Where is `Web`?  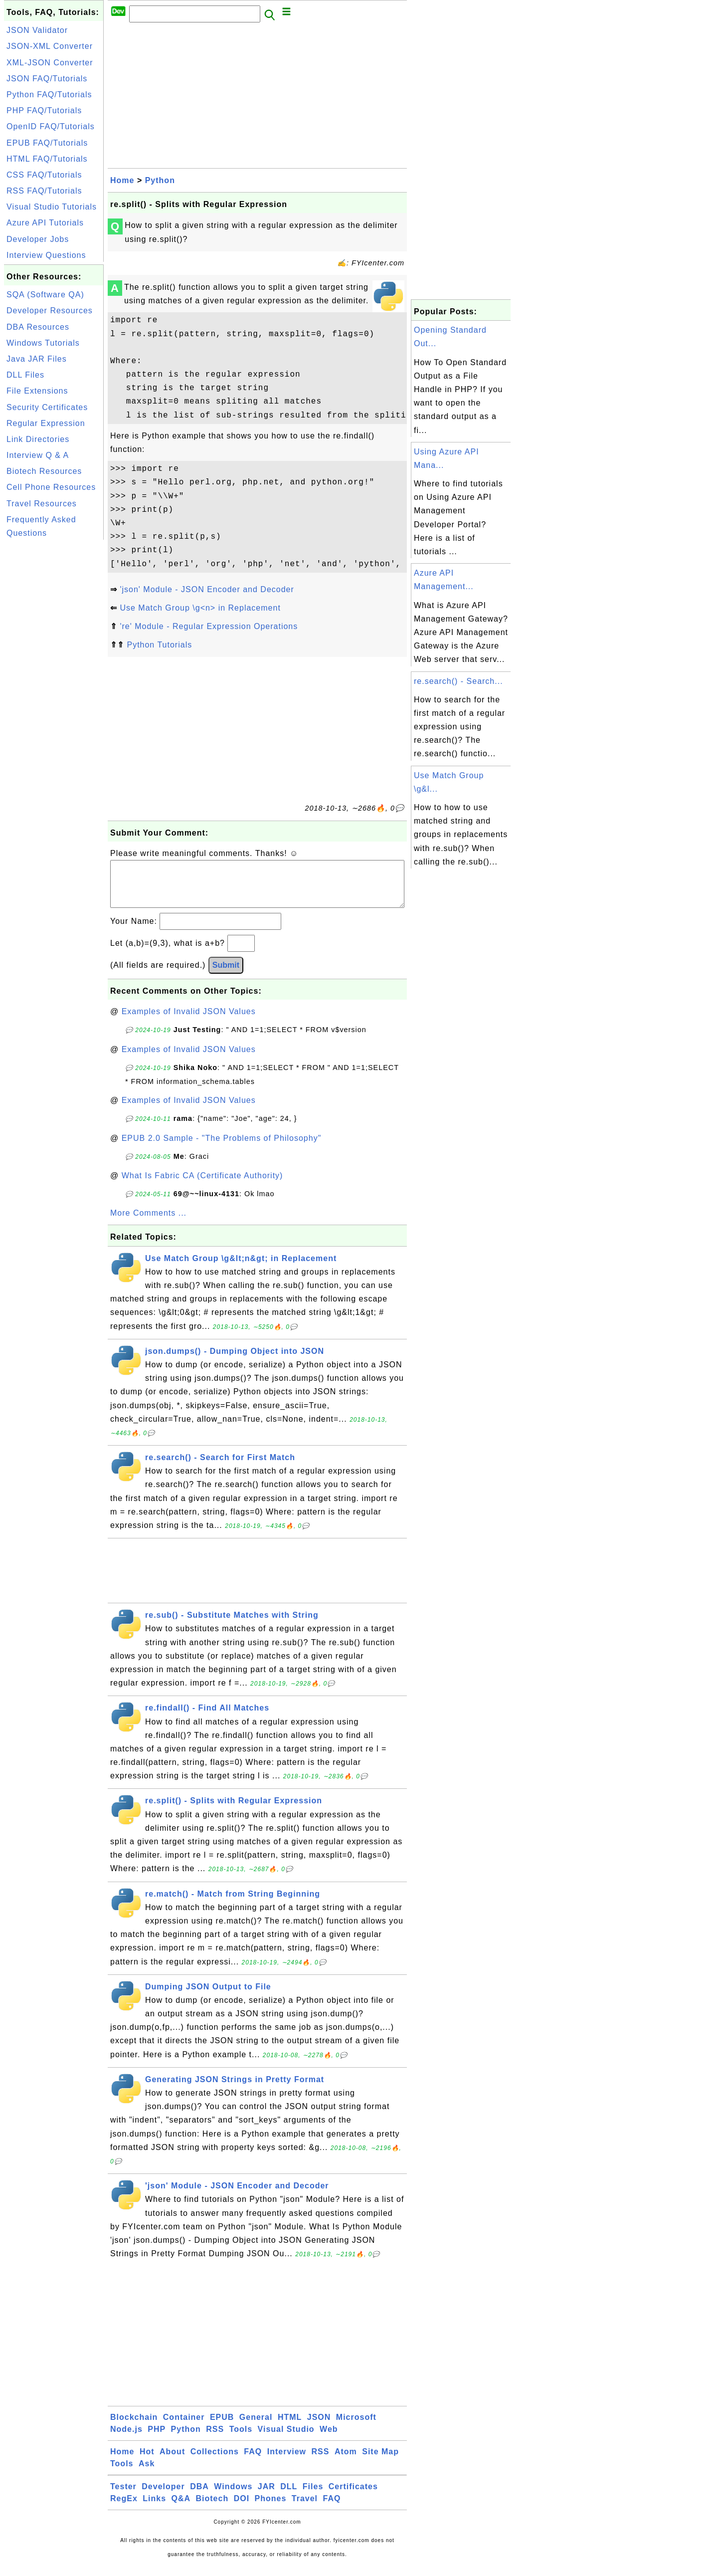
Web is located at coordinates (329, 2439).